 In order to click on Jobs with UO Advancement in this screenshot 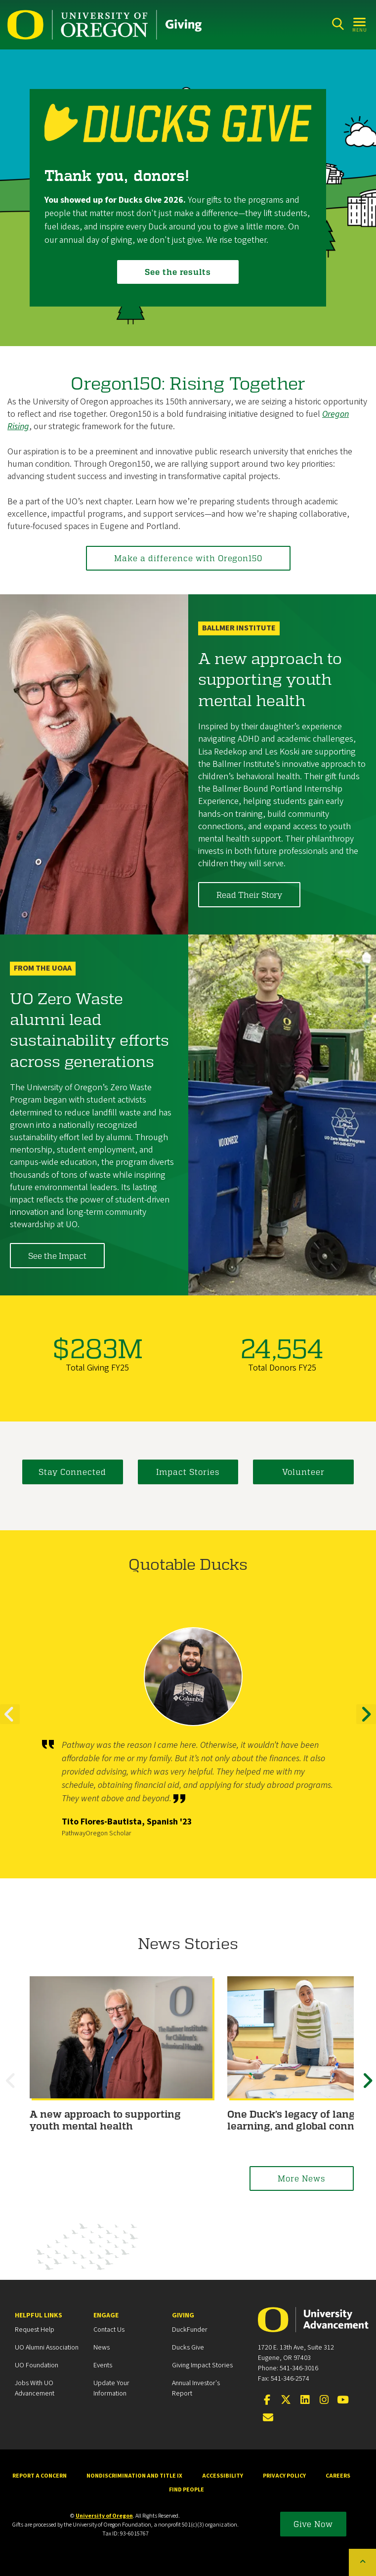, I will do `click(34, 2388)`.